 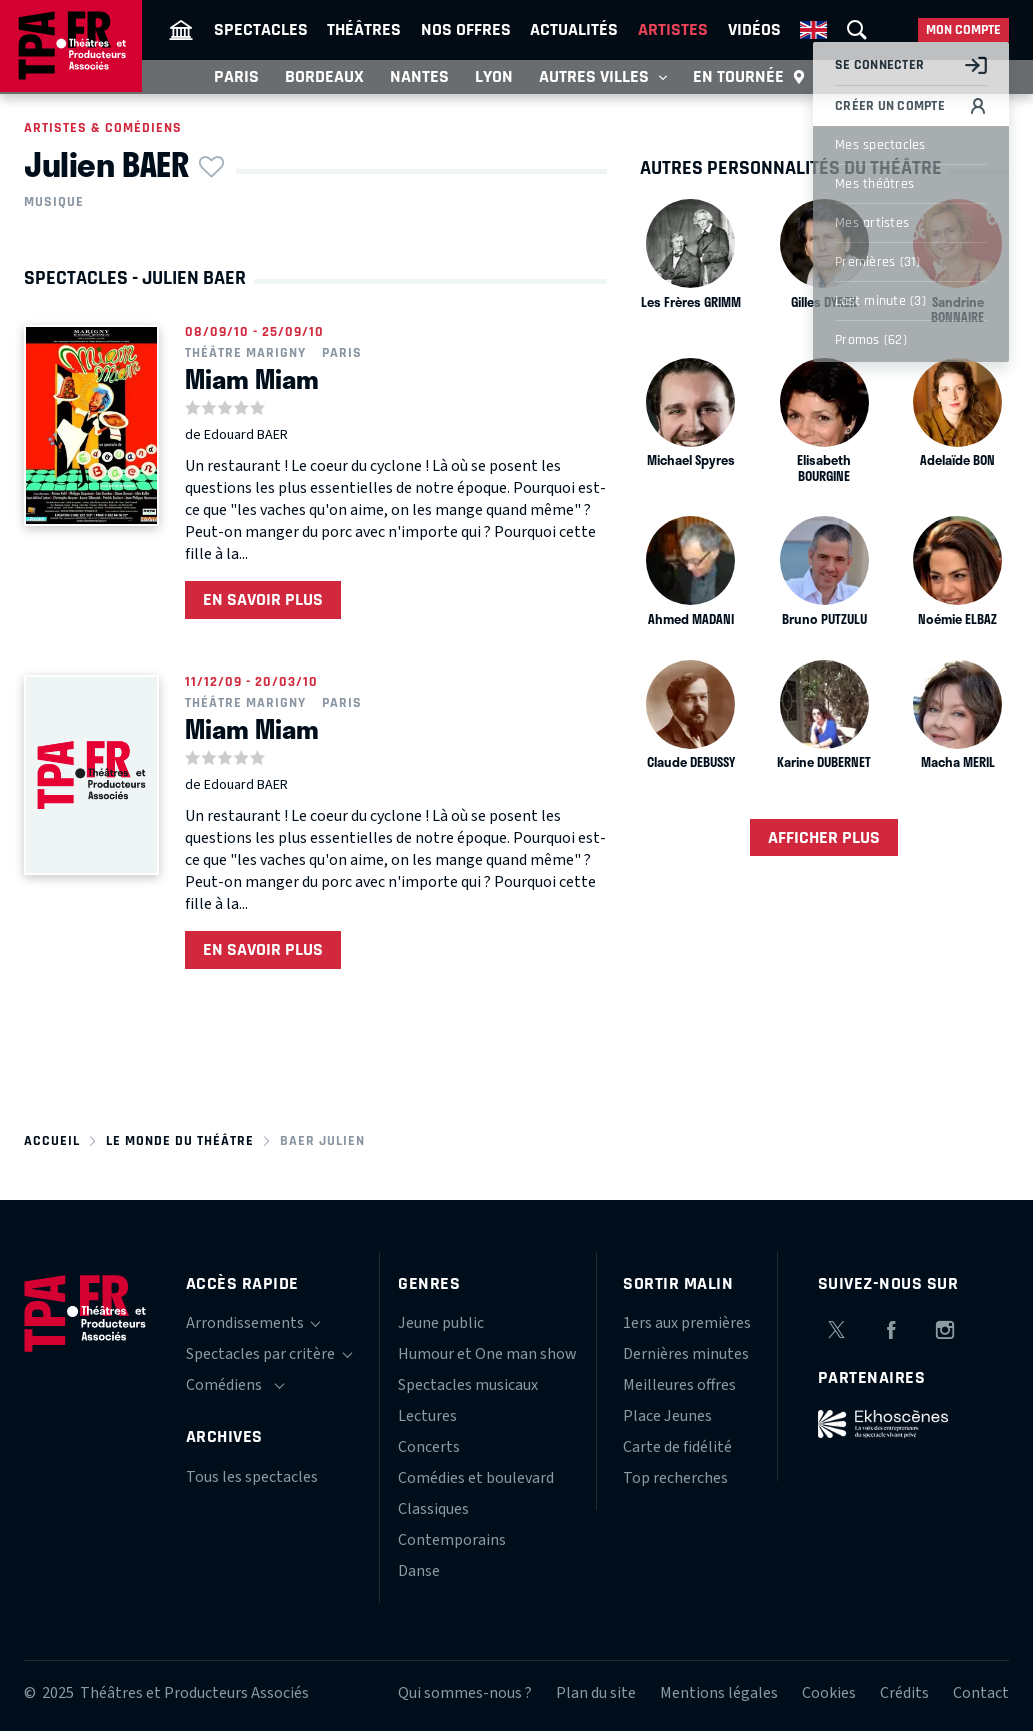 I want to click on Concerts, so click(x=429, y=1447).